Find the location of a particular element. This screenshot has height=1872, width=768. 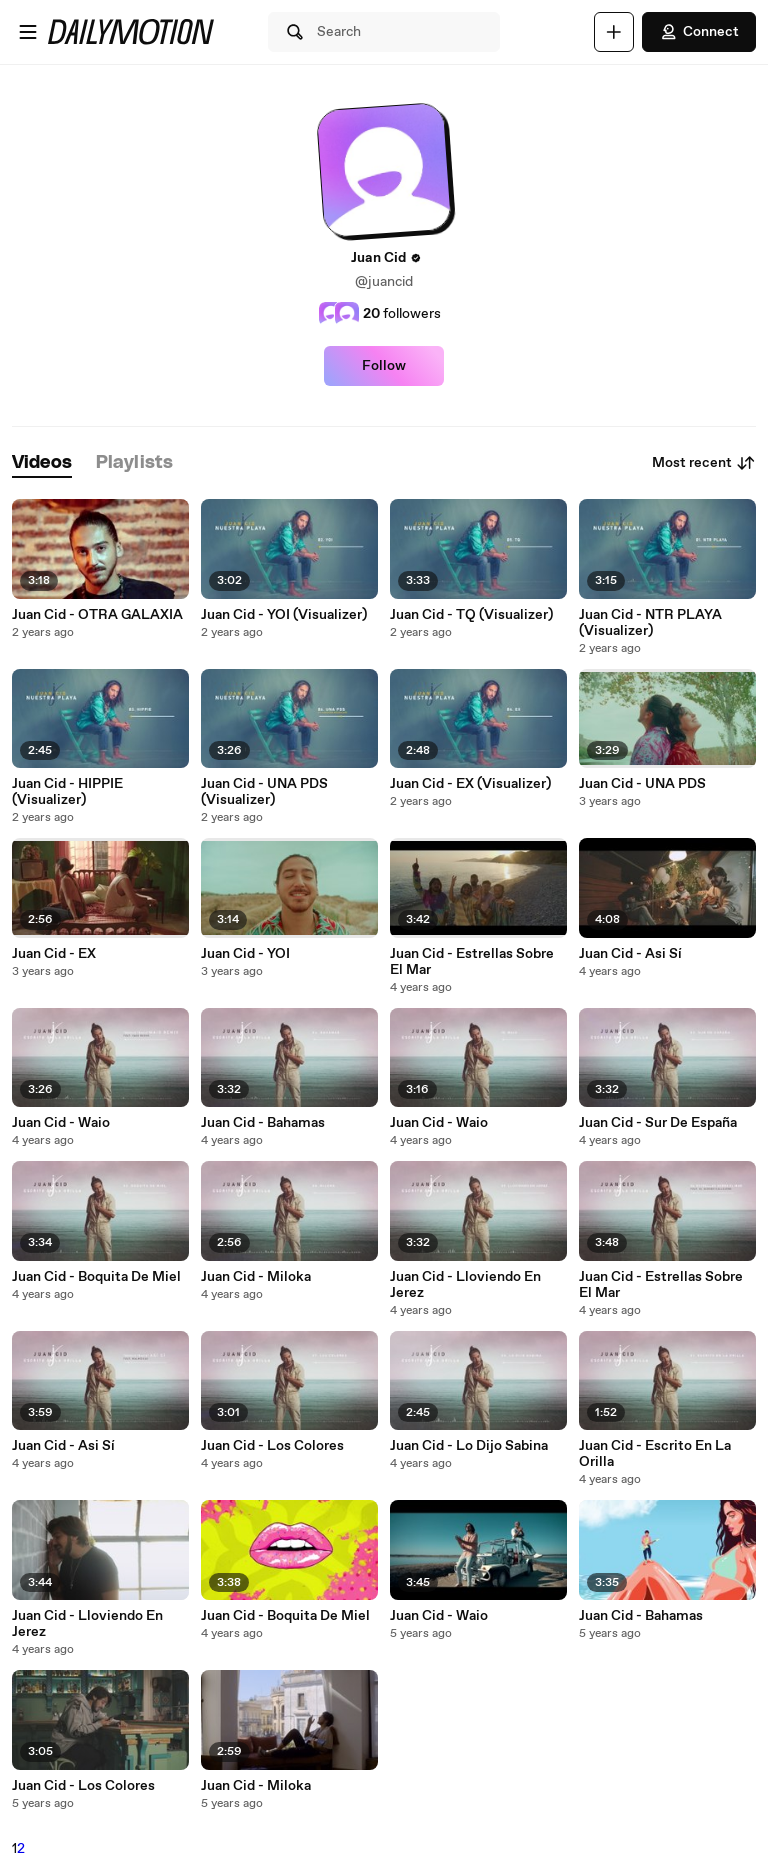

[Upload] is located at coordinates (614, 32).